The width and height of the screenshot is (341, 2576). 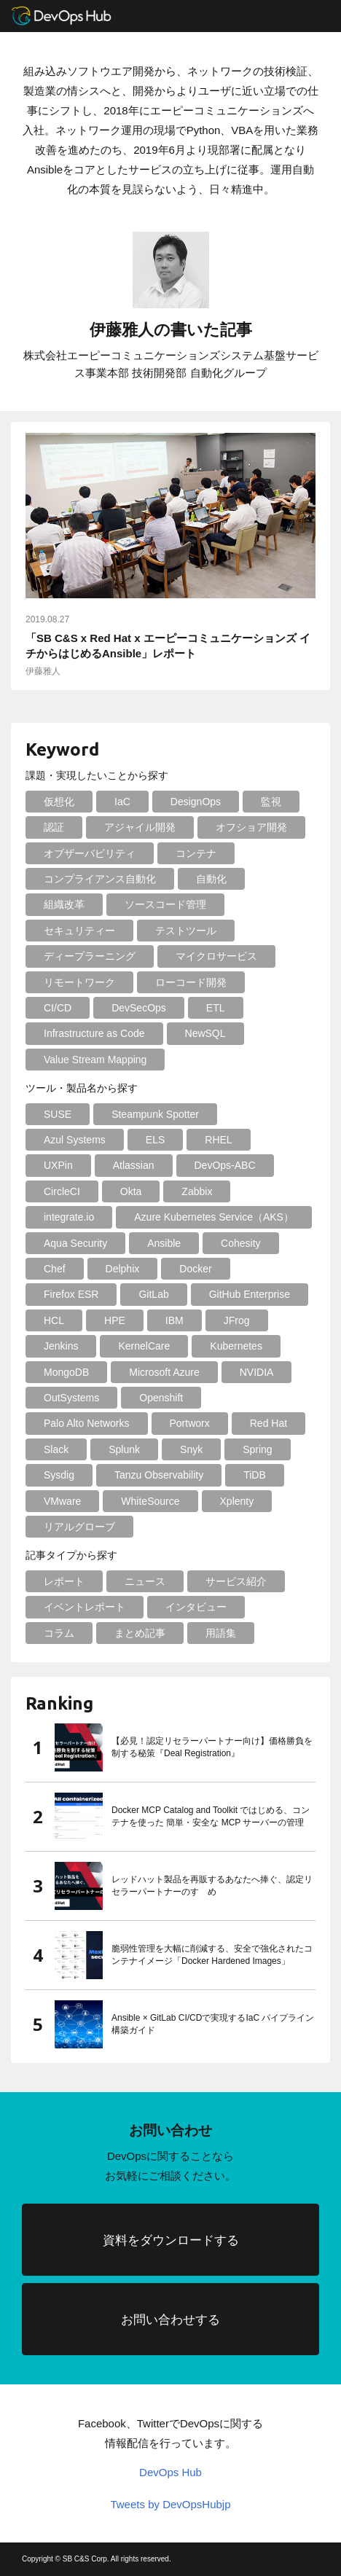 I want to click on まとめ記事, so click(x=139, y=1633).